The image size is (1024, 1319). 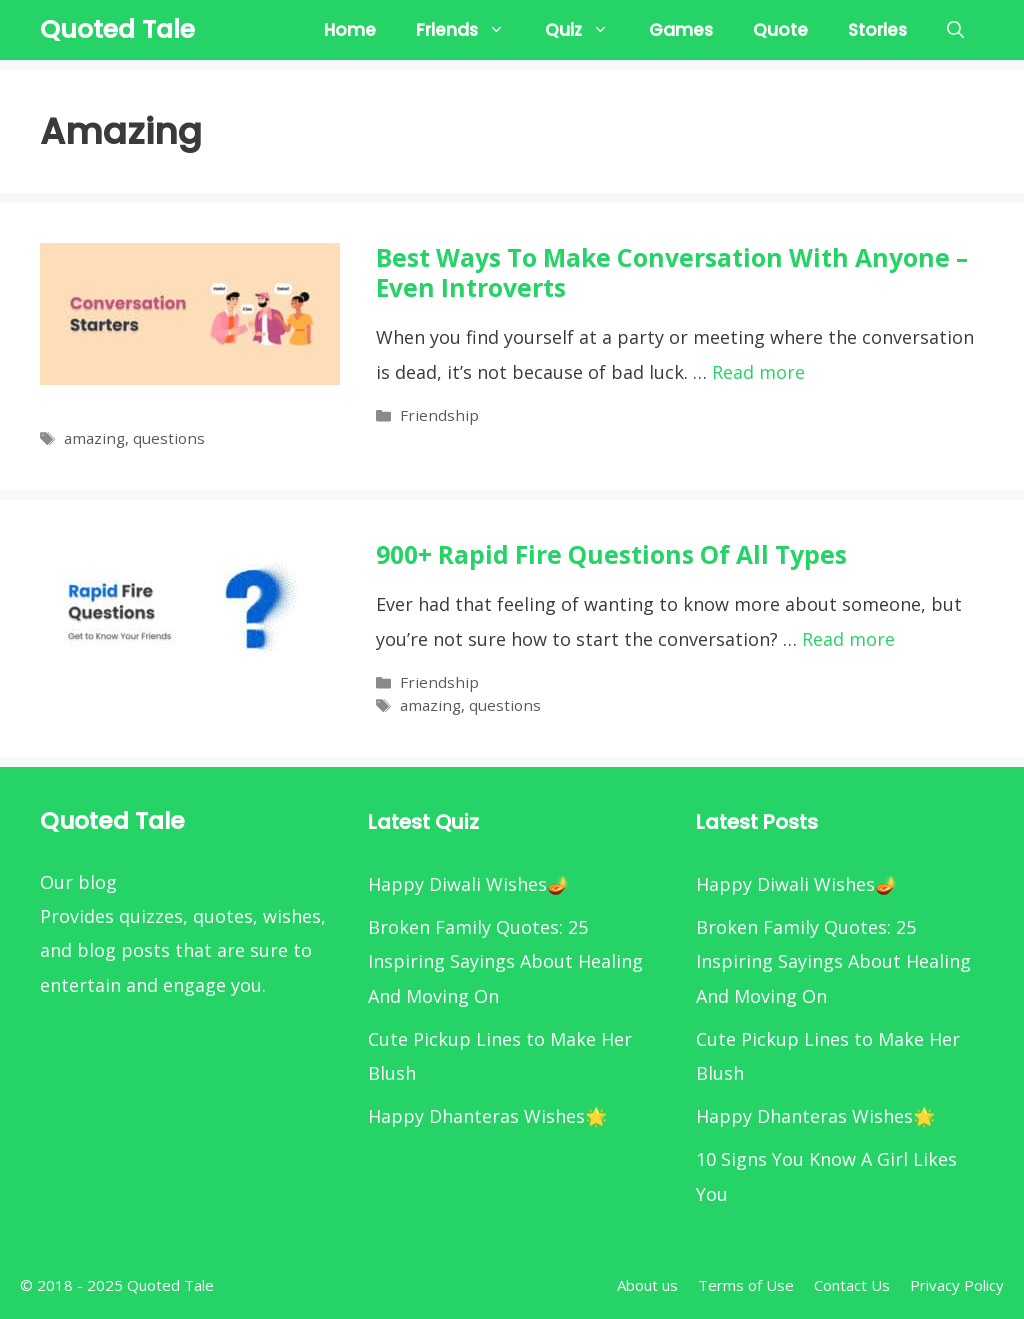 I want to click on Friends, so click(x=470, y=30).